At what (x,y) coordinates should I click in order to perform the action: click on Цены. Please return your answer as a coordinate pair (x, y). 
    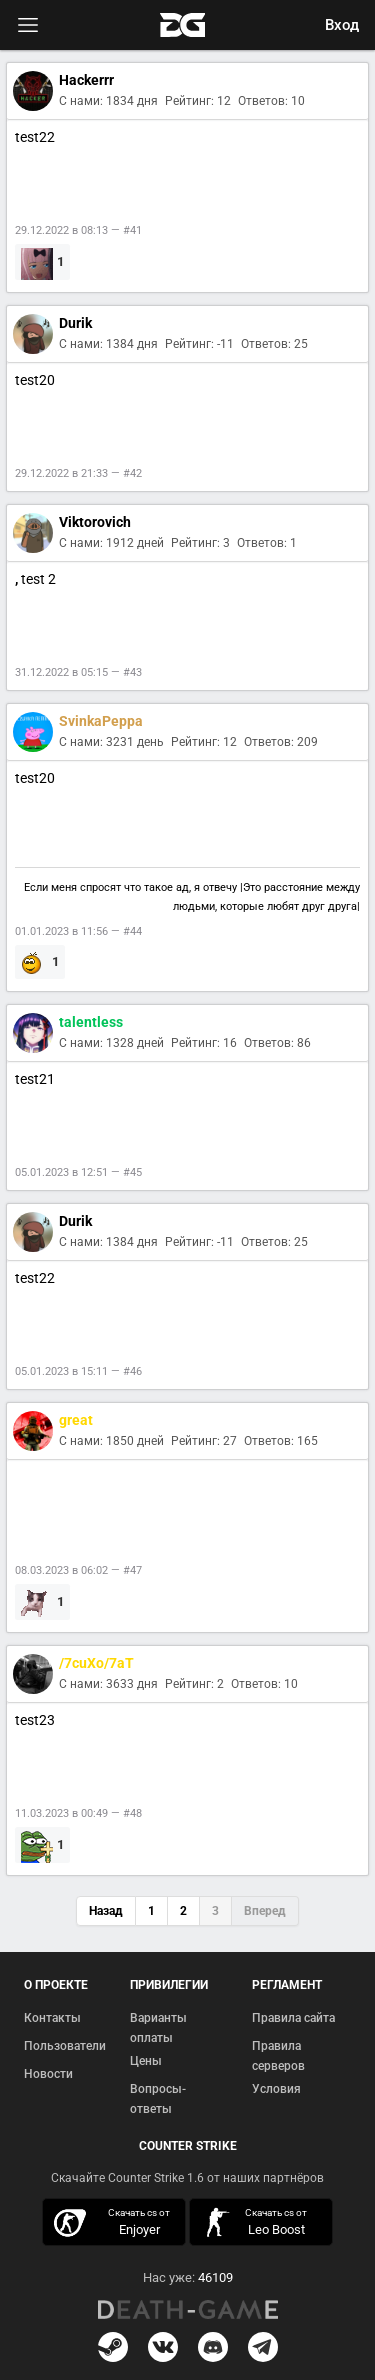
    Looking at the image, I should click on (146, 2061).